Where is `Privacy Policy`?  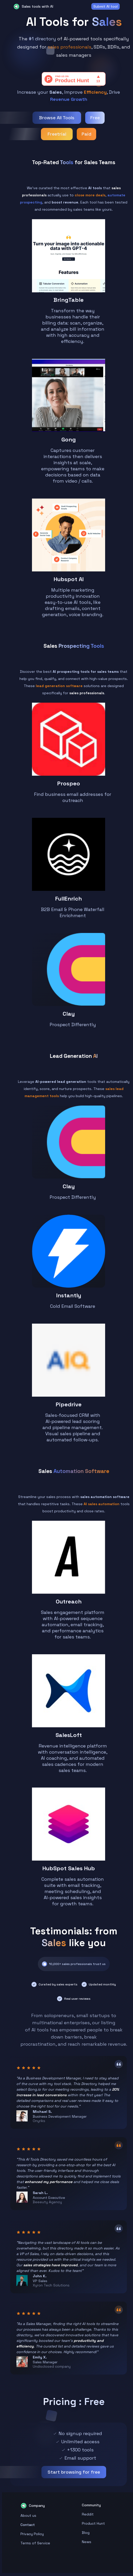 Privacy Policy is located at coordinates (32, 2534).